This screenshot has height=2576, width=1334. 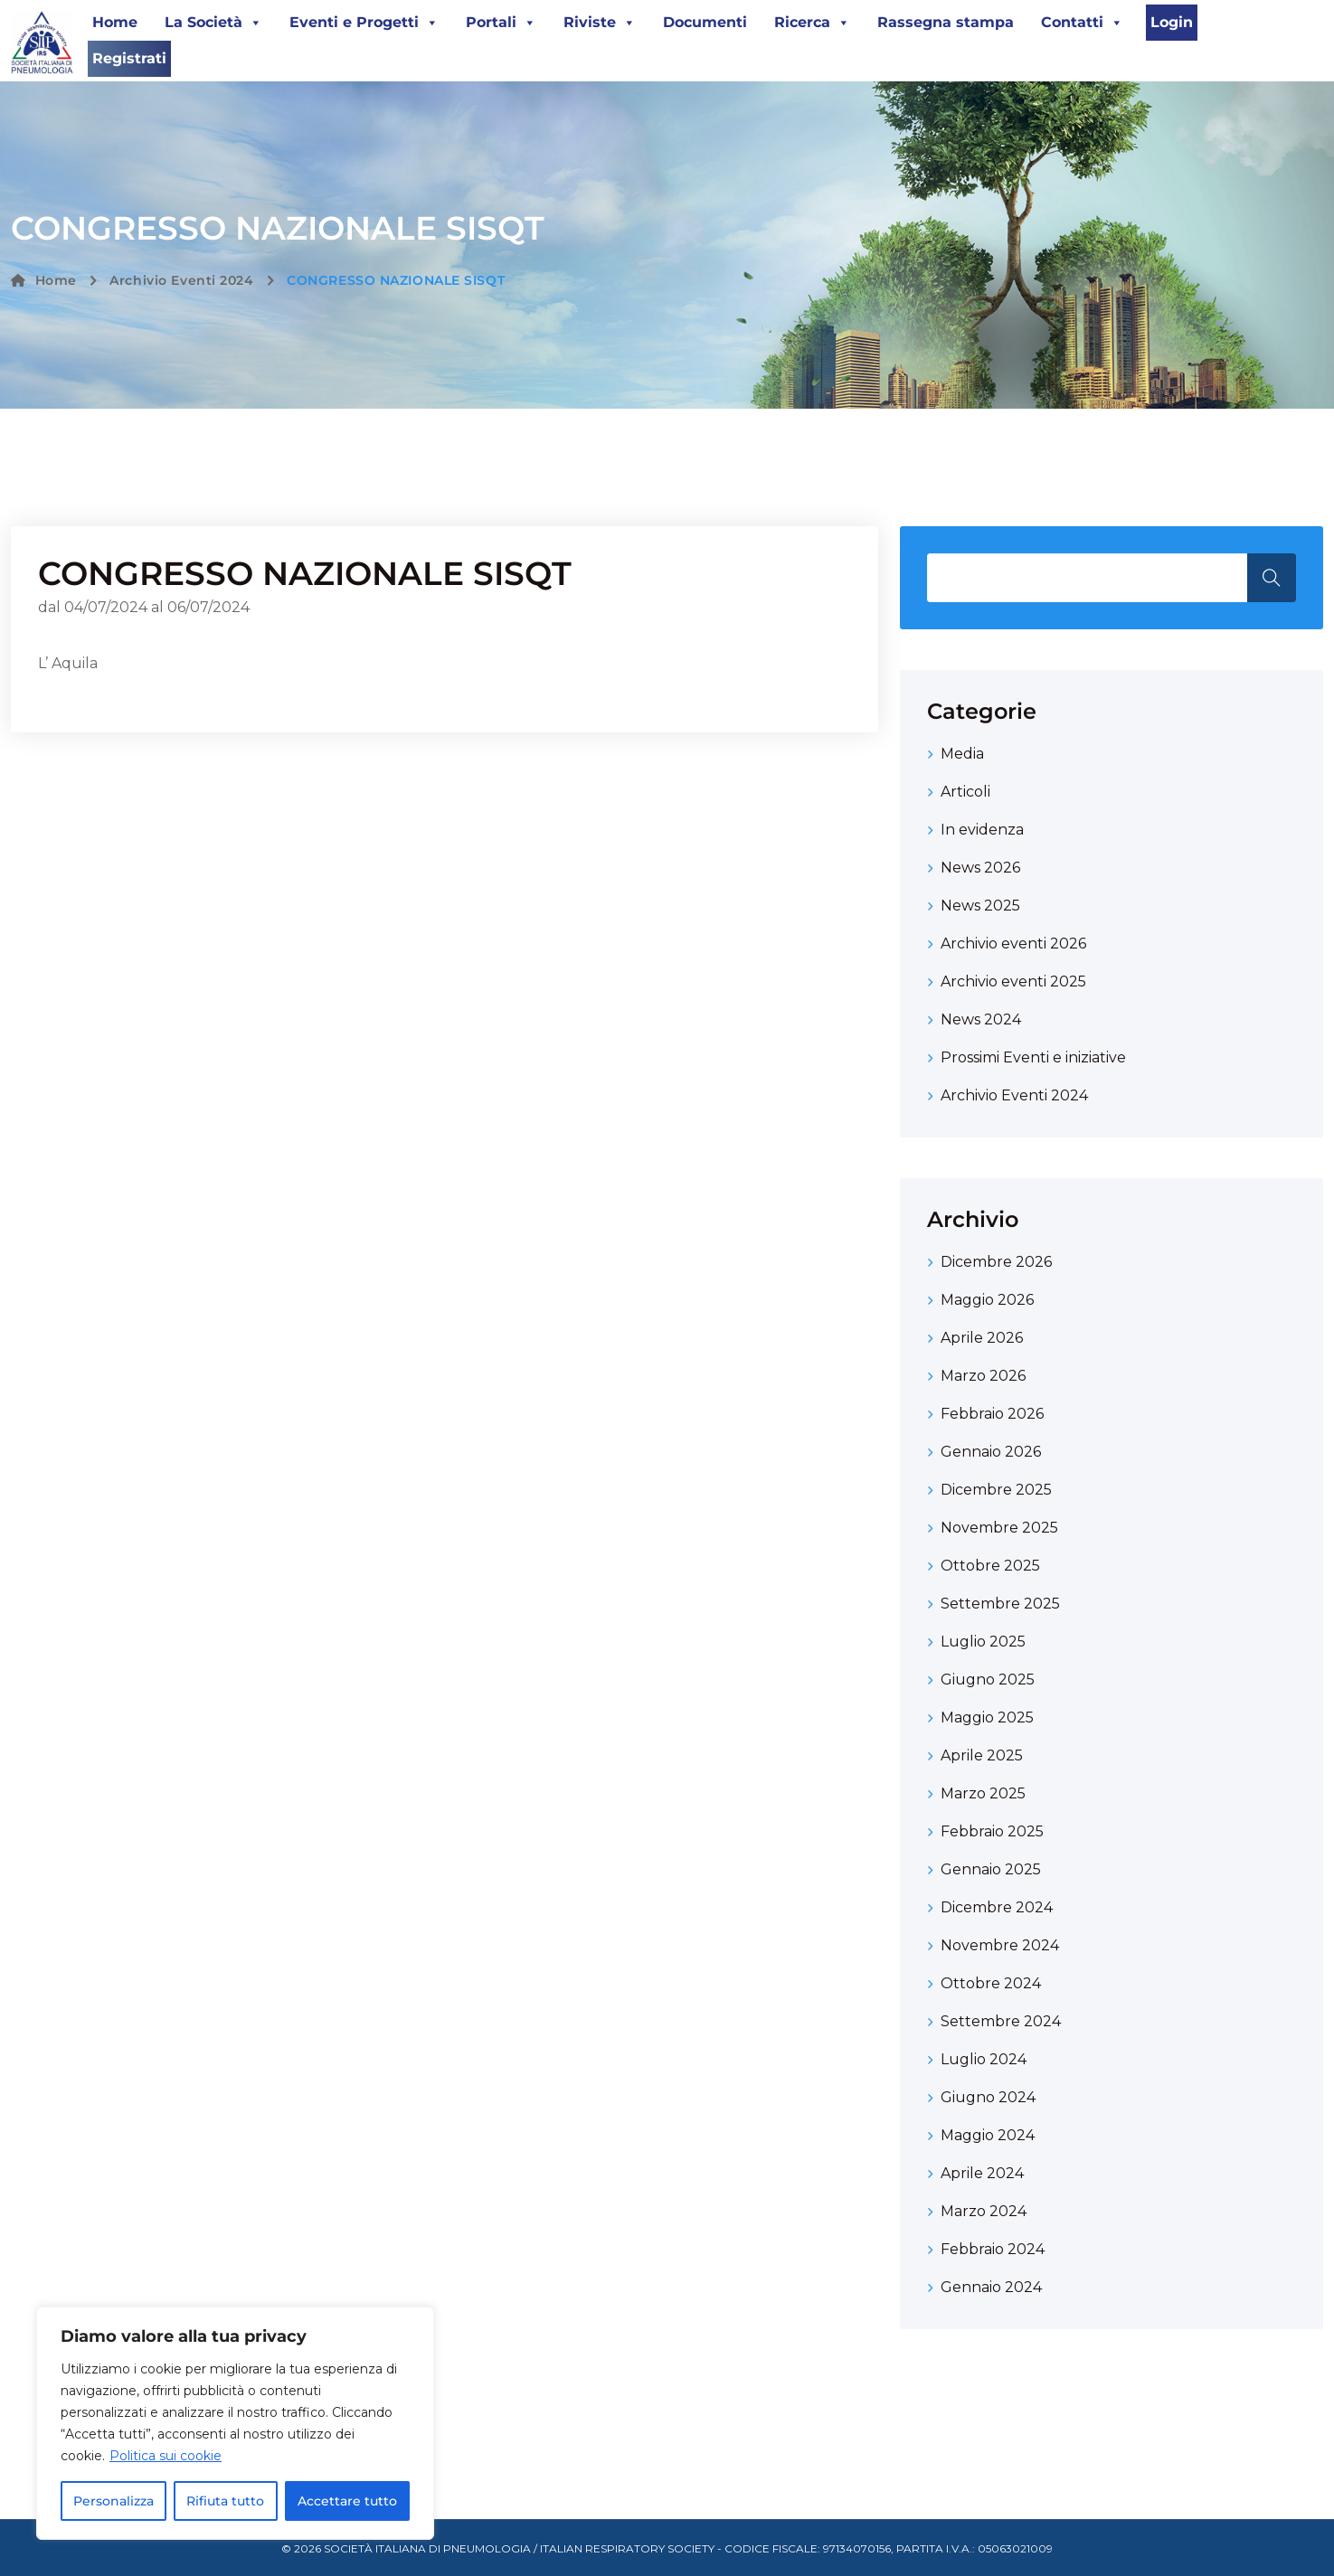 What do you see at coordinates (1000, 1603) in the screenshot?
I see `Settembre 2025` at bounding box center [1000, 1603].